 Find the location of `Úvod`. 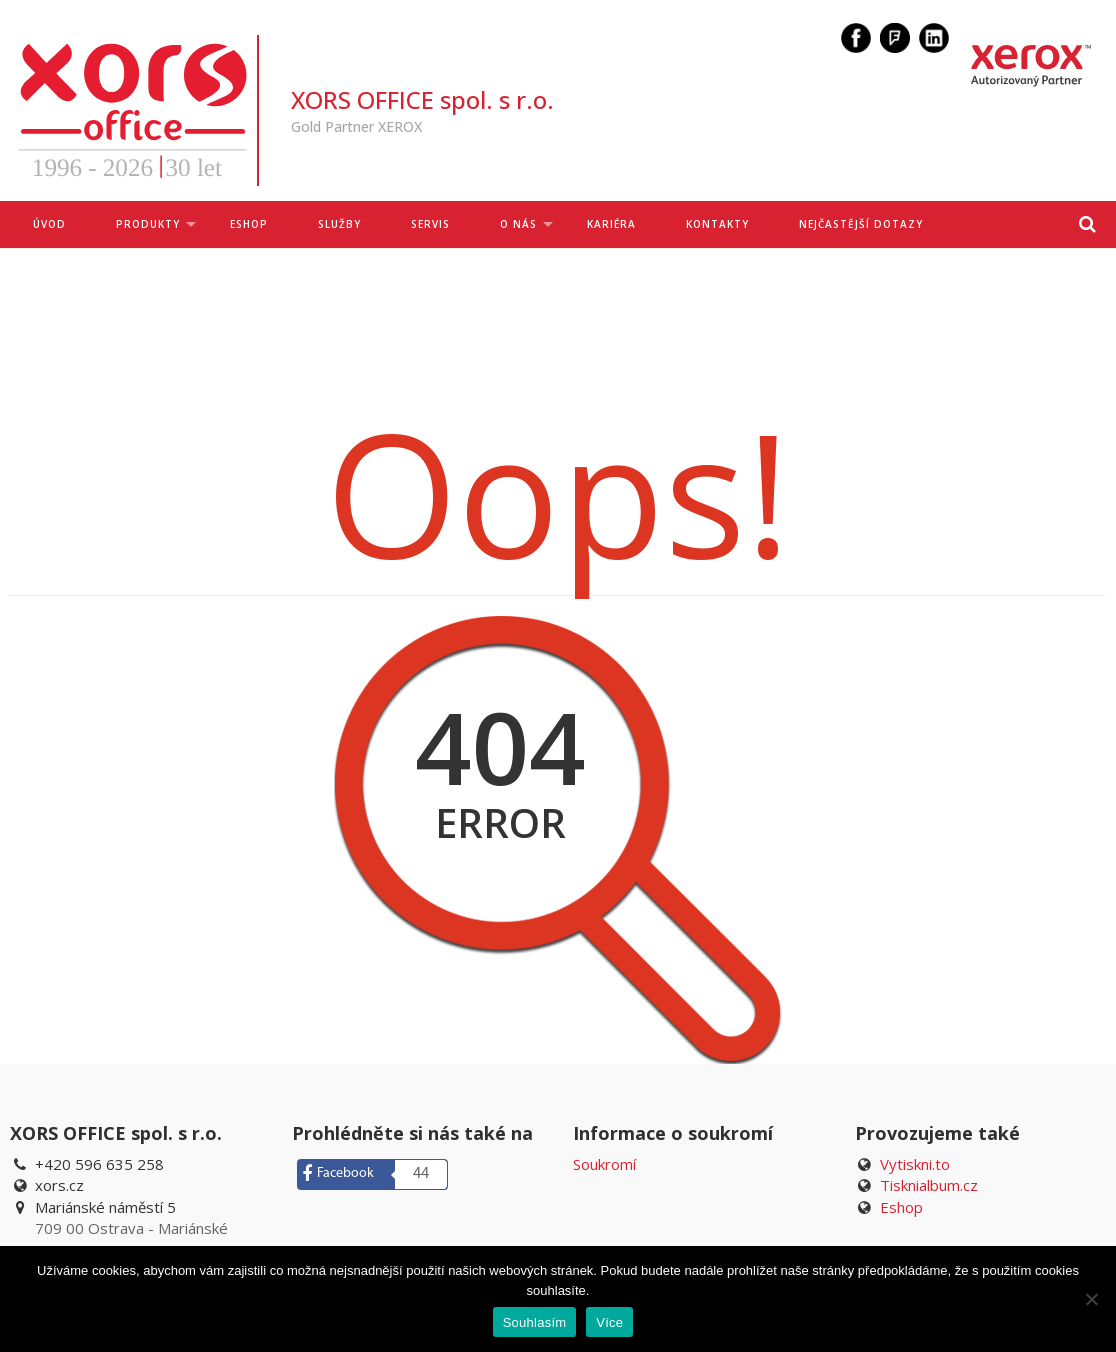

Úvod is located at coordinates (49, 224).